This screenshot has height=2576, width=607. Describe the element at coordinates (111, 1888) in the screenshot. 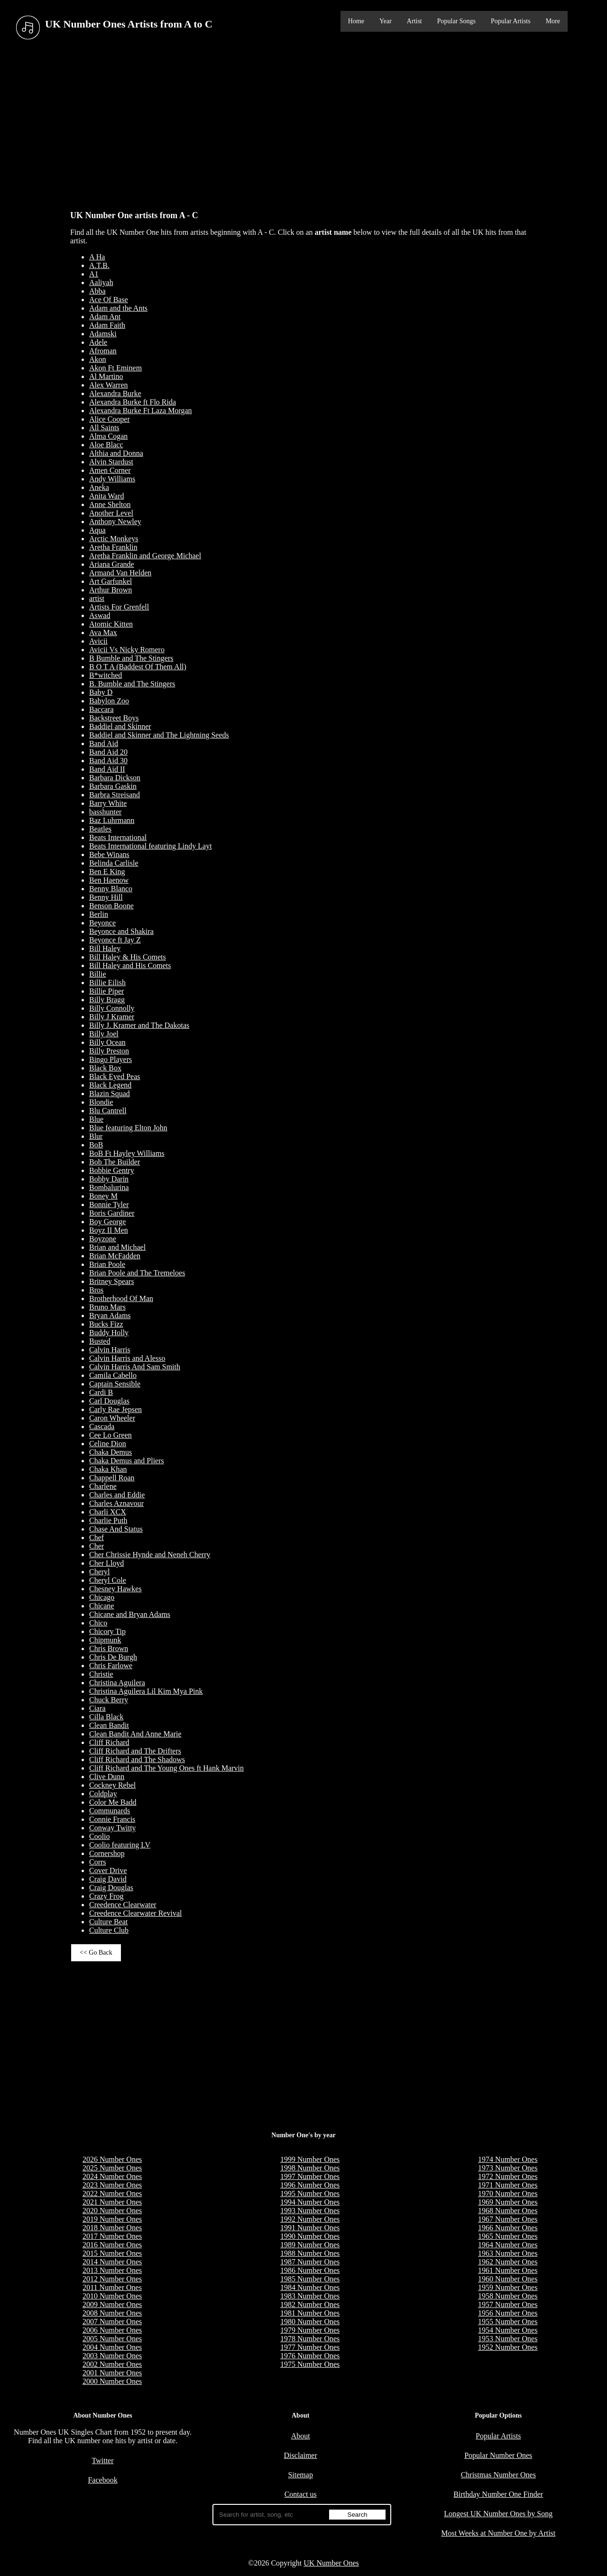

I see `Craig Douglas` at that location.